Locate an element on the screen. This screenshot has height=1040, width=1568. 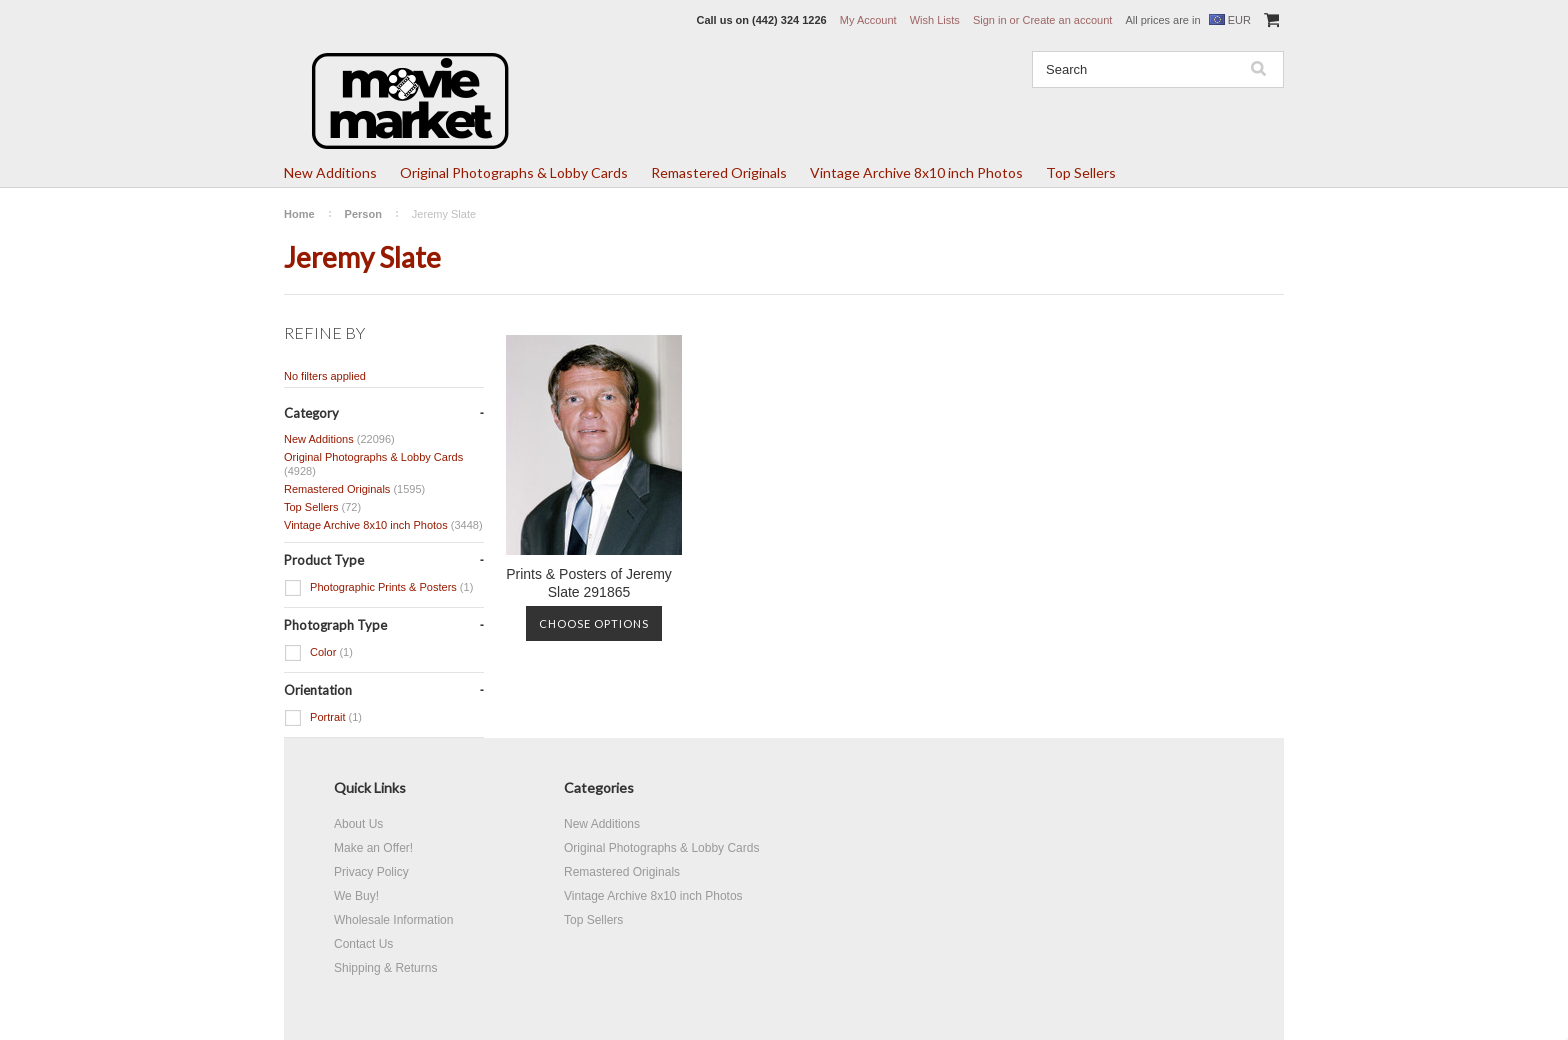
Remastered Originals is located at coordinates (719, 172).